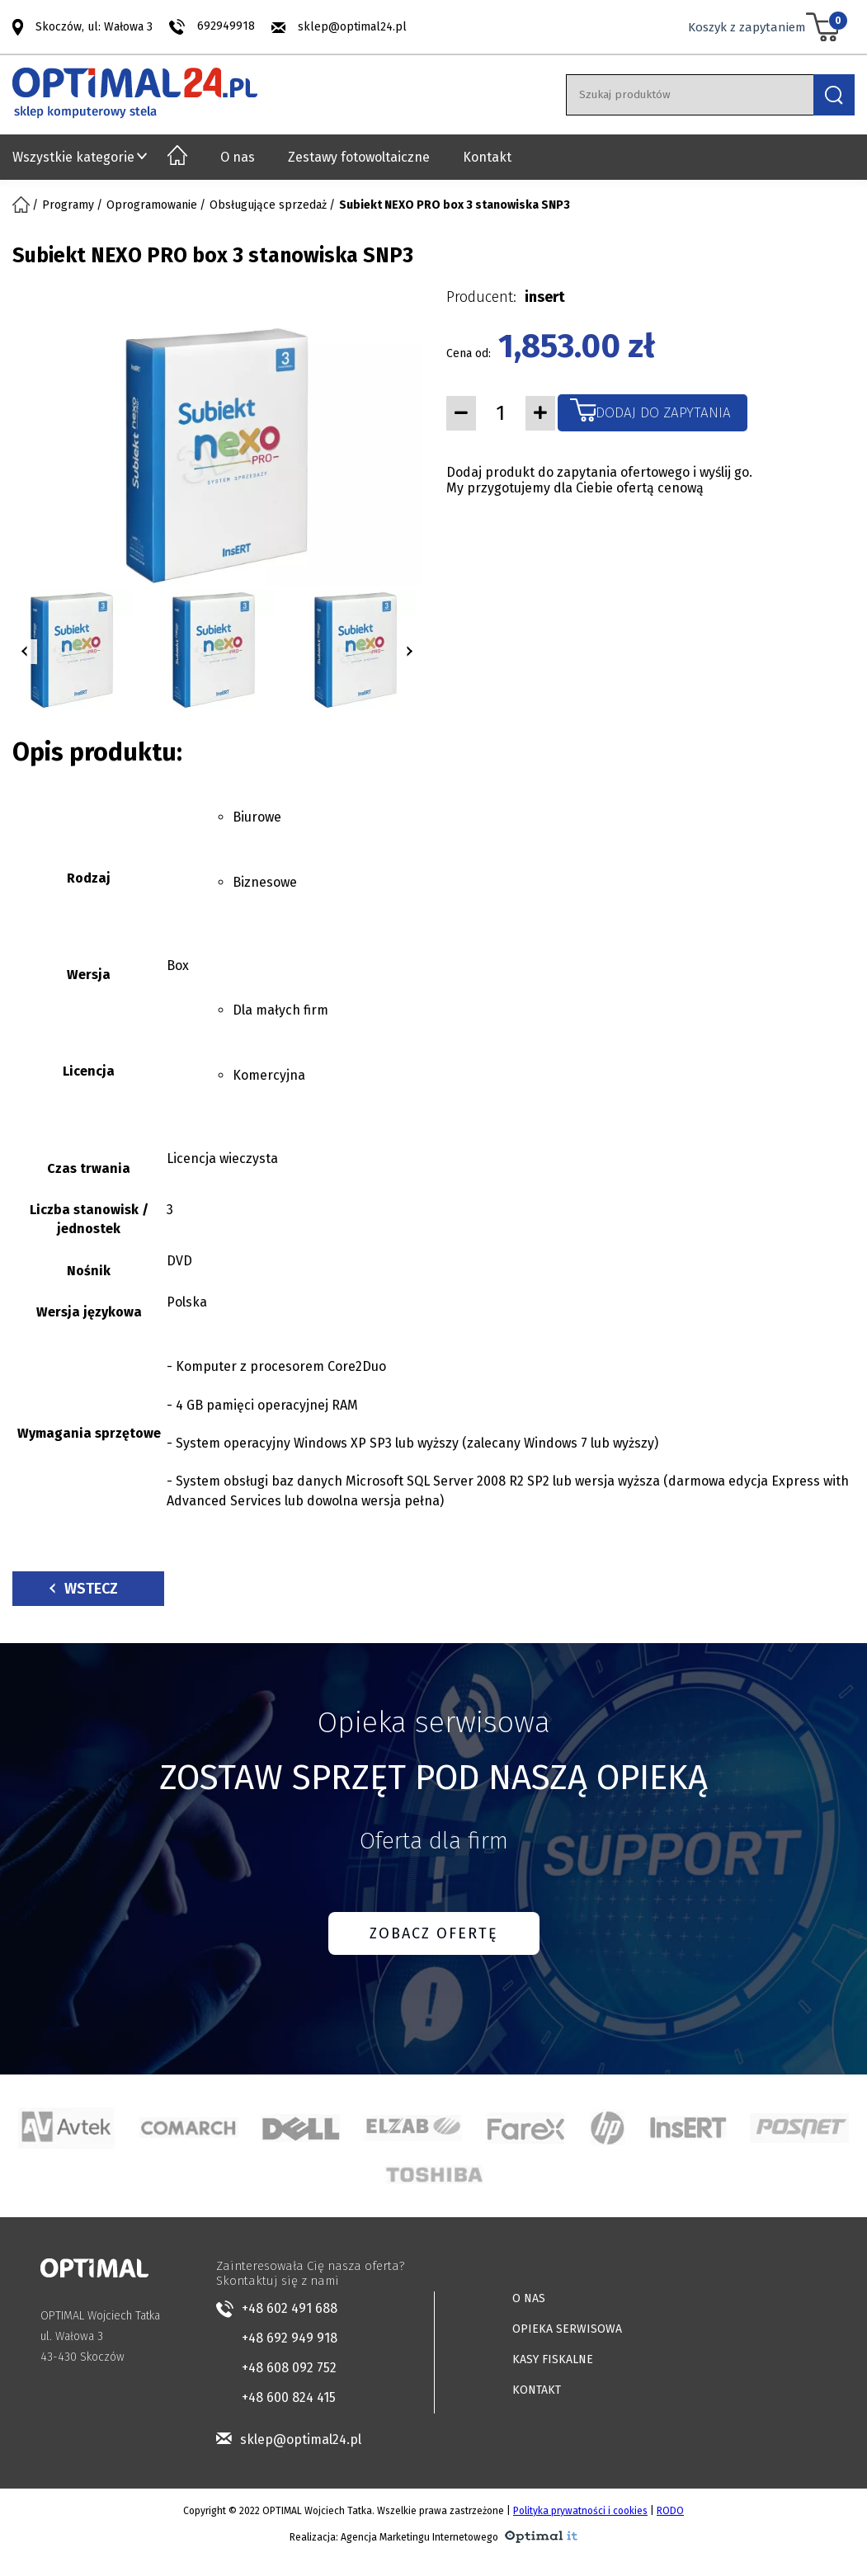 This screenshot has height=2576, width=867. Describe the element at coordinates (289, 2368) in the screenshot. I see `+48 608 092 752` at that location.